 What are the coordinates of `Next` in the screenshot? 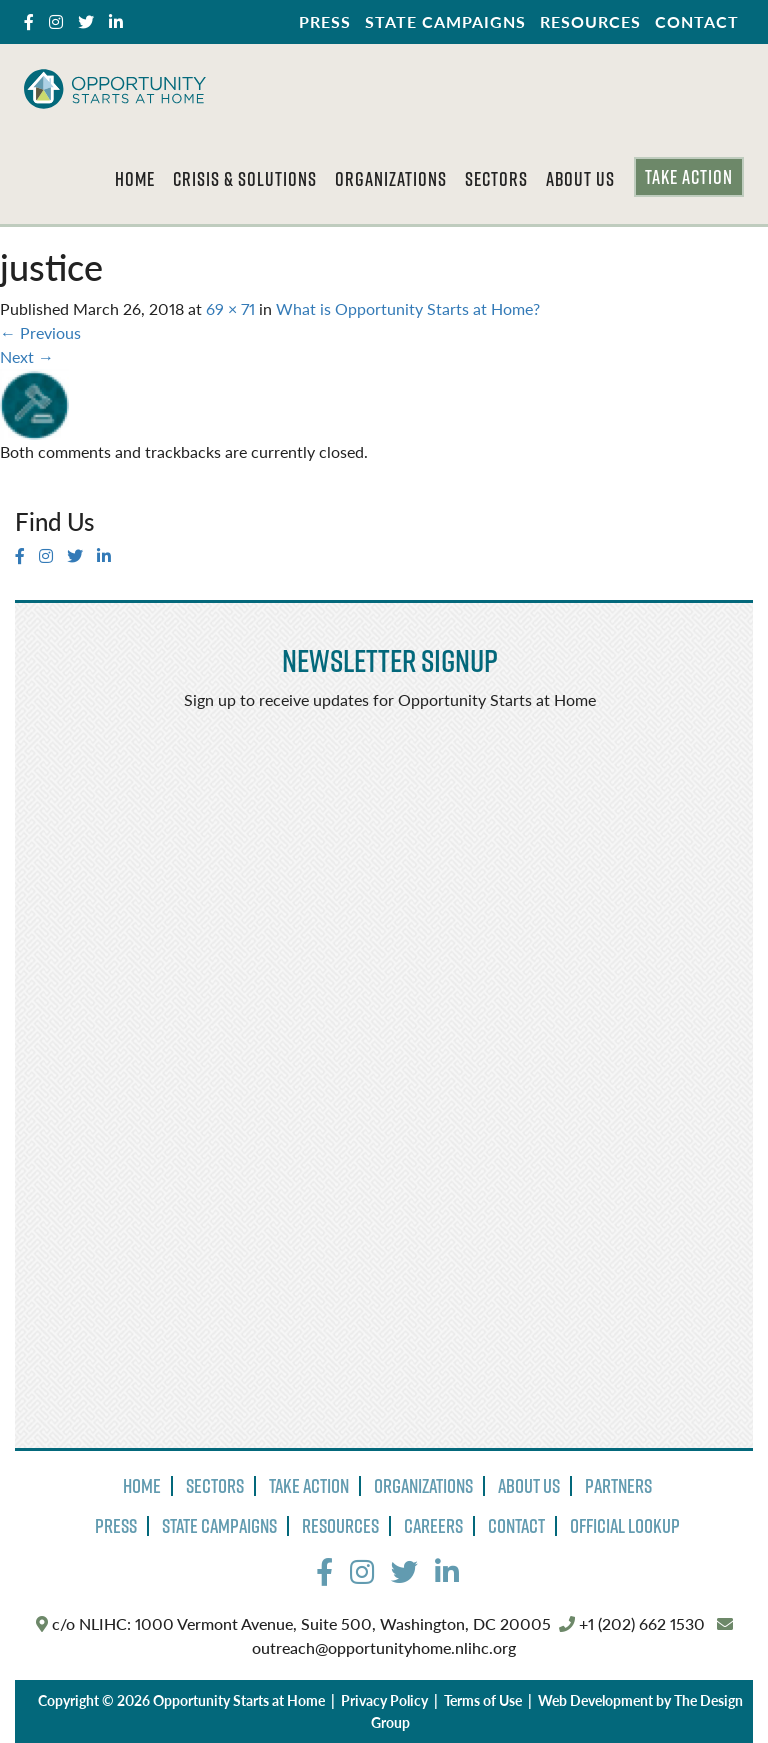 It's located at (27, 356).